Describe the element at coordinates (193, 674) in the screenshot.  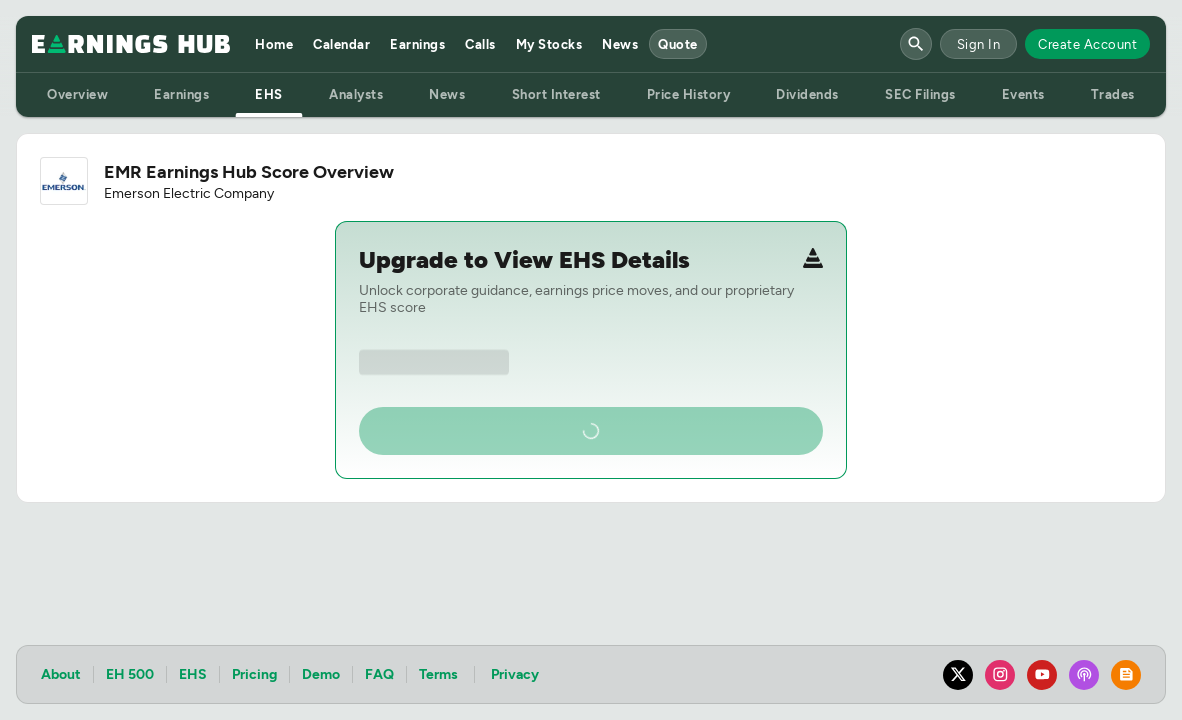
I see `EHS` at that location.